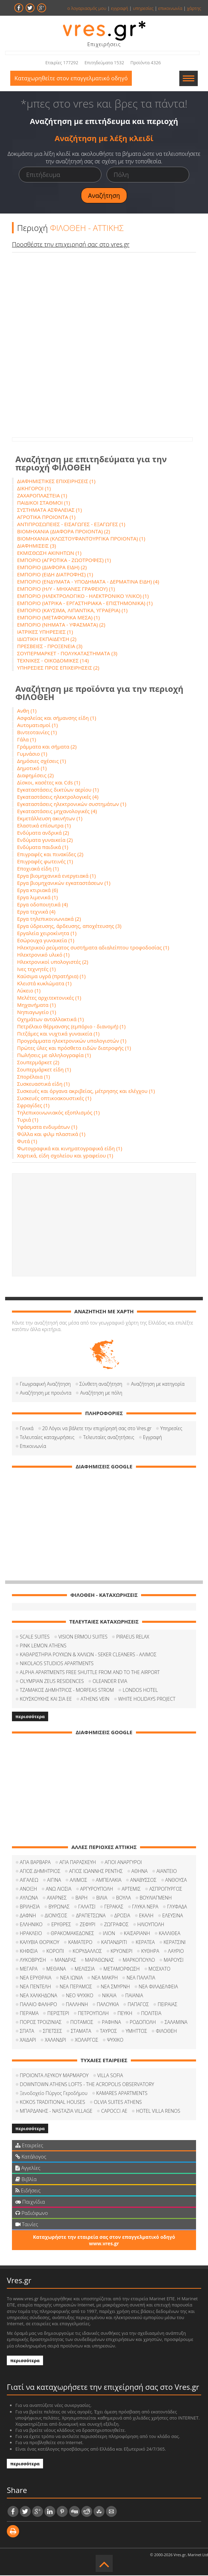  What do you see at coordinates (176, 1880) in the screenshot?
I see `ΑΝΘΟΥΣΑ` at bounding box center [176, 1880].